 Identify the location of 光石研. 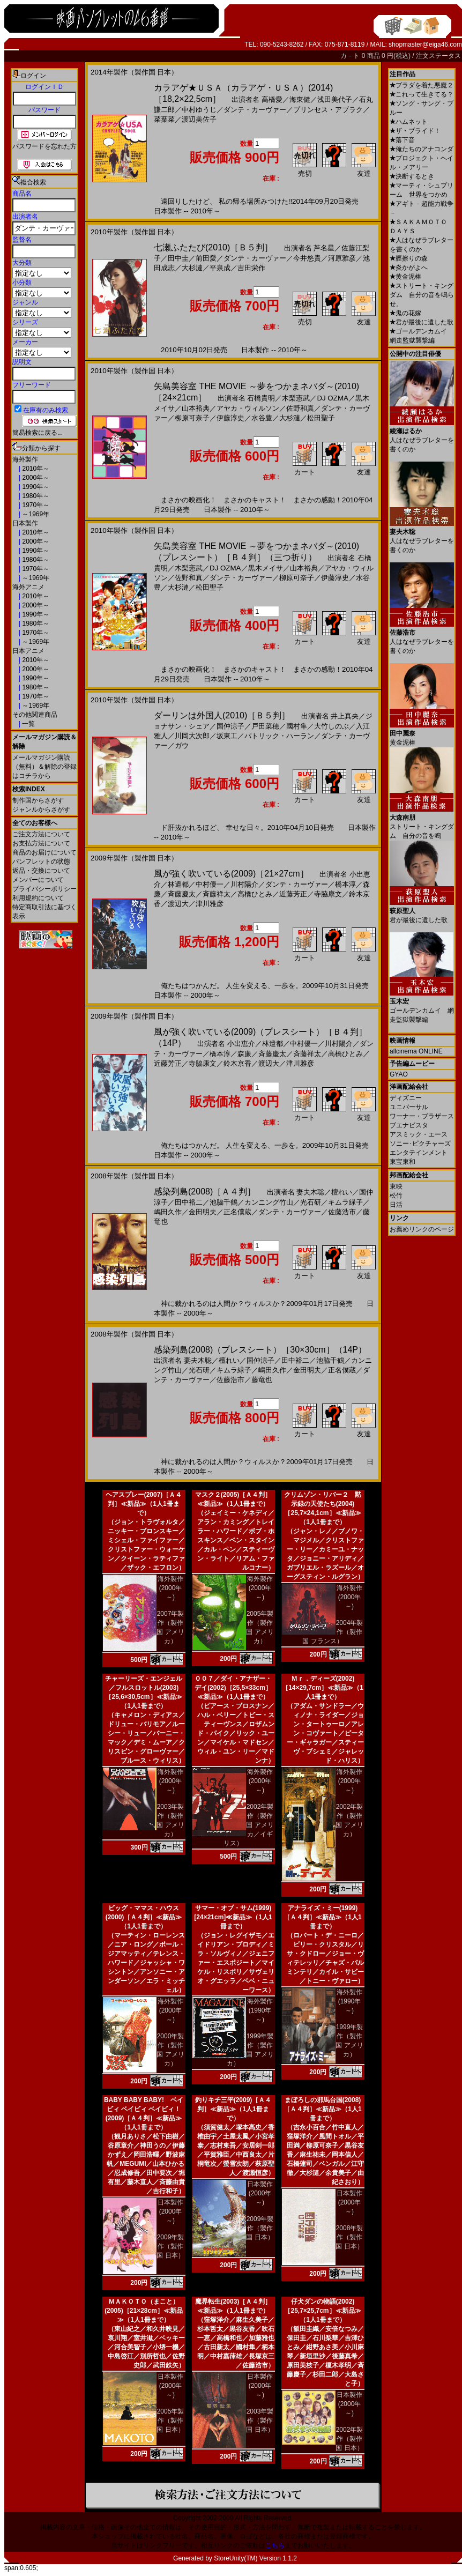
(310, 1202).